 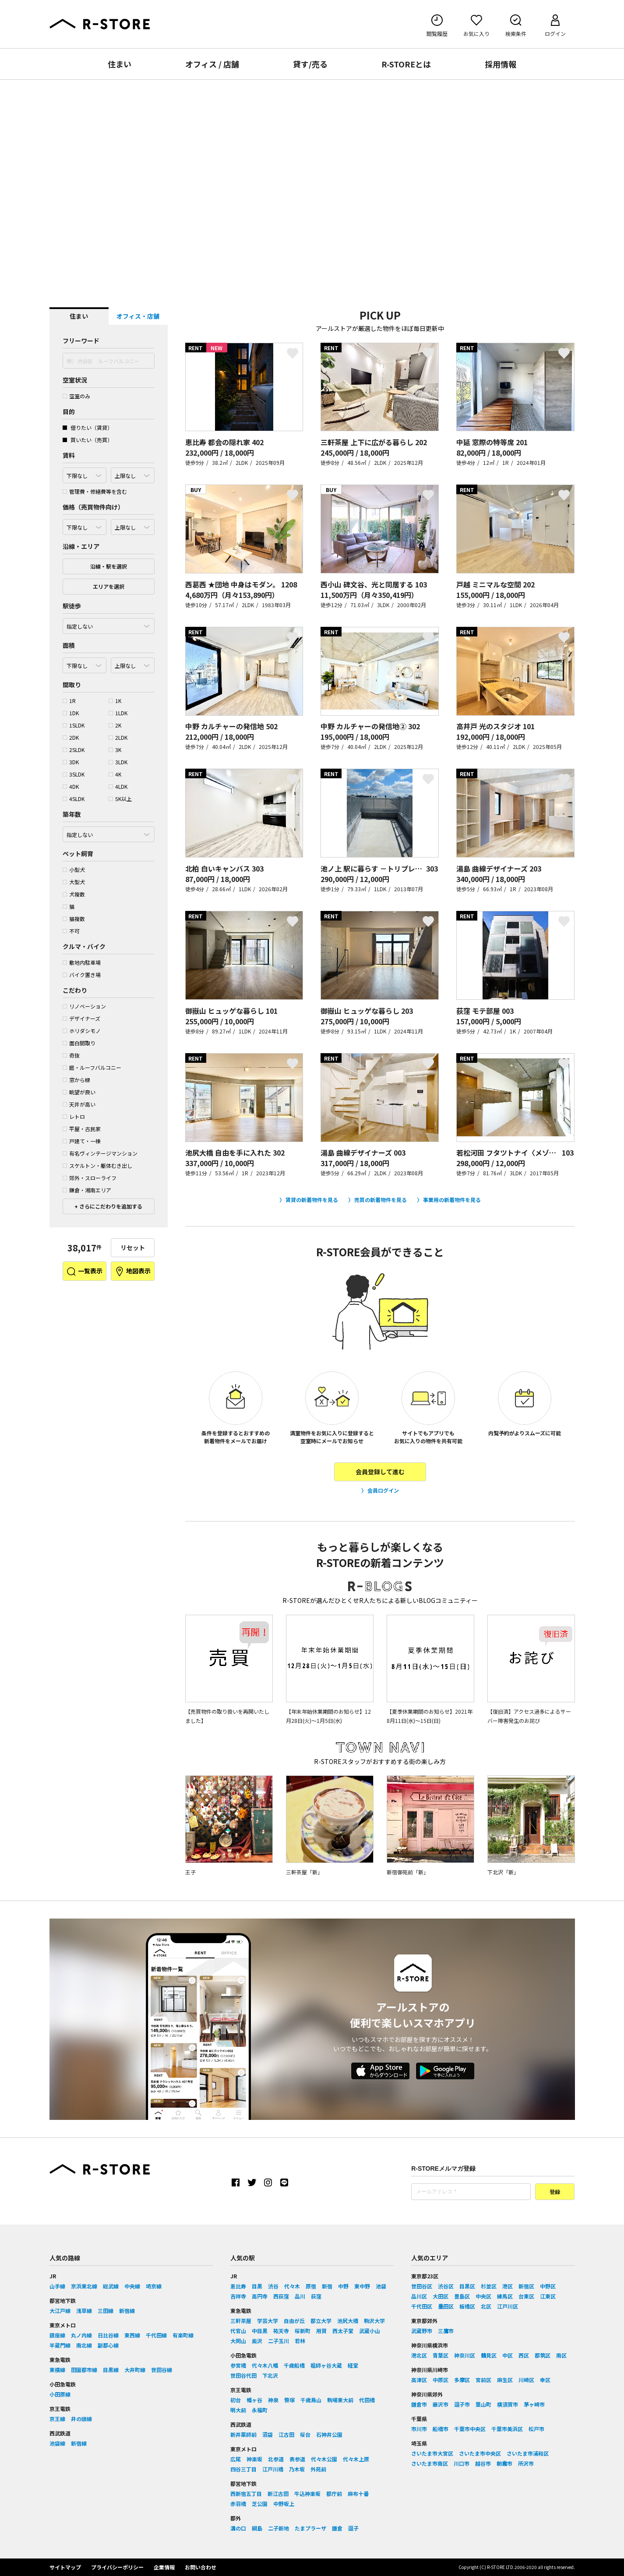 What do you see at coordinates (118, 762) in the screenshot?
I see `3LDK` at bounding box center [118, 762].